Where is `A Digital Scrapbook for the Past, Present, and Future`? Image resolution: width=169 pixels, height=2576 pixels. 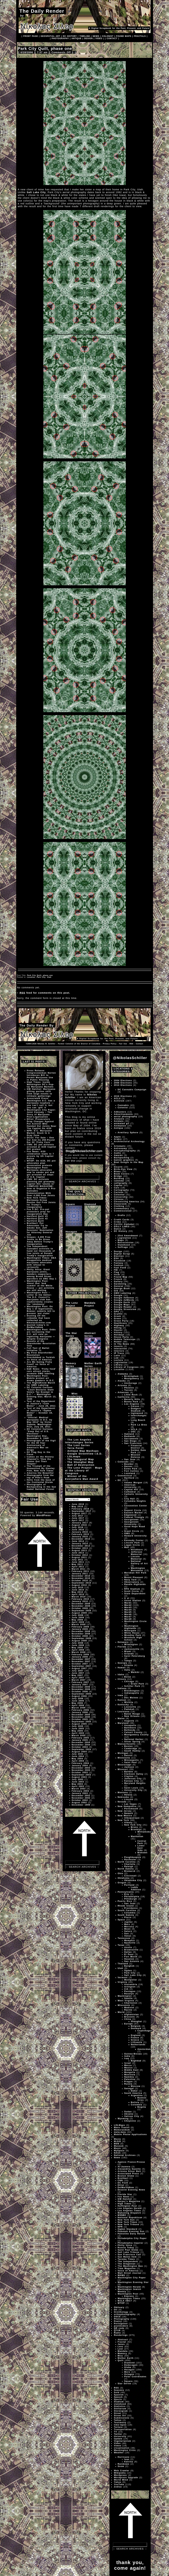
A Digital Scrapbook for the Past, Present, and Future is located at coordinates (119, 28).